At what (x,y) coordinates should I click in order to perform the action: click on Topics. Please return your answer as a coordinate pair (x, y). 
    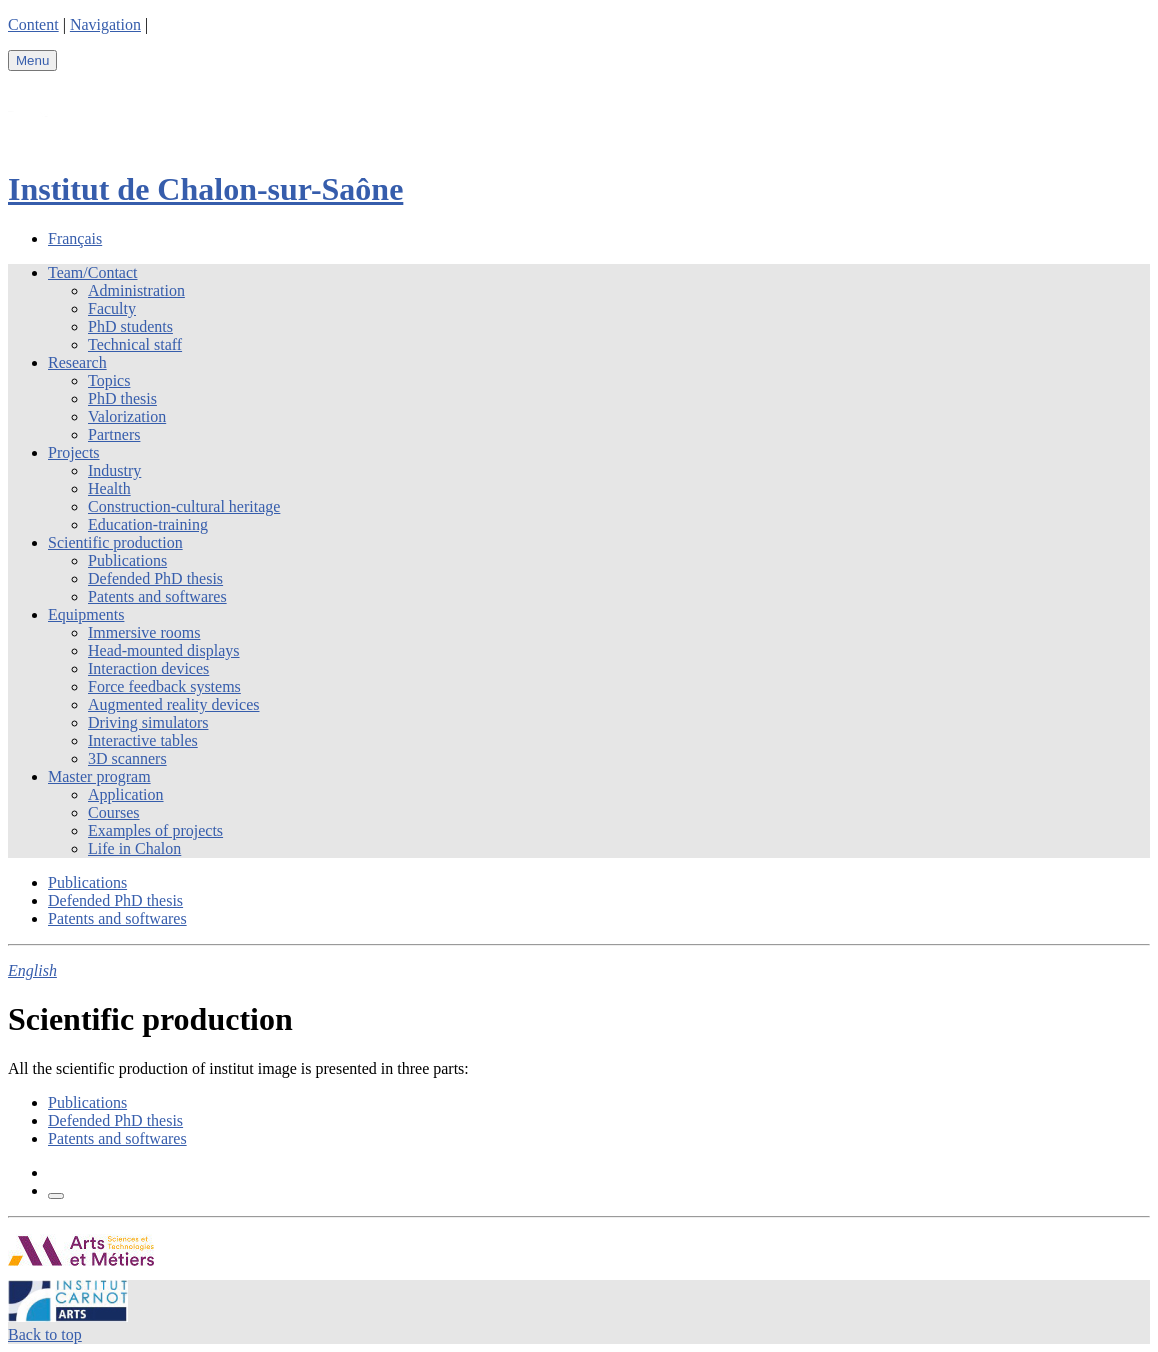
    Looking at the image, I should click on (109, 380).